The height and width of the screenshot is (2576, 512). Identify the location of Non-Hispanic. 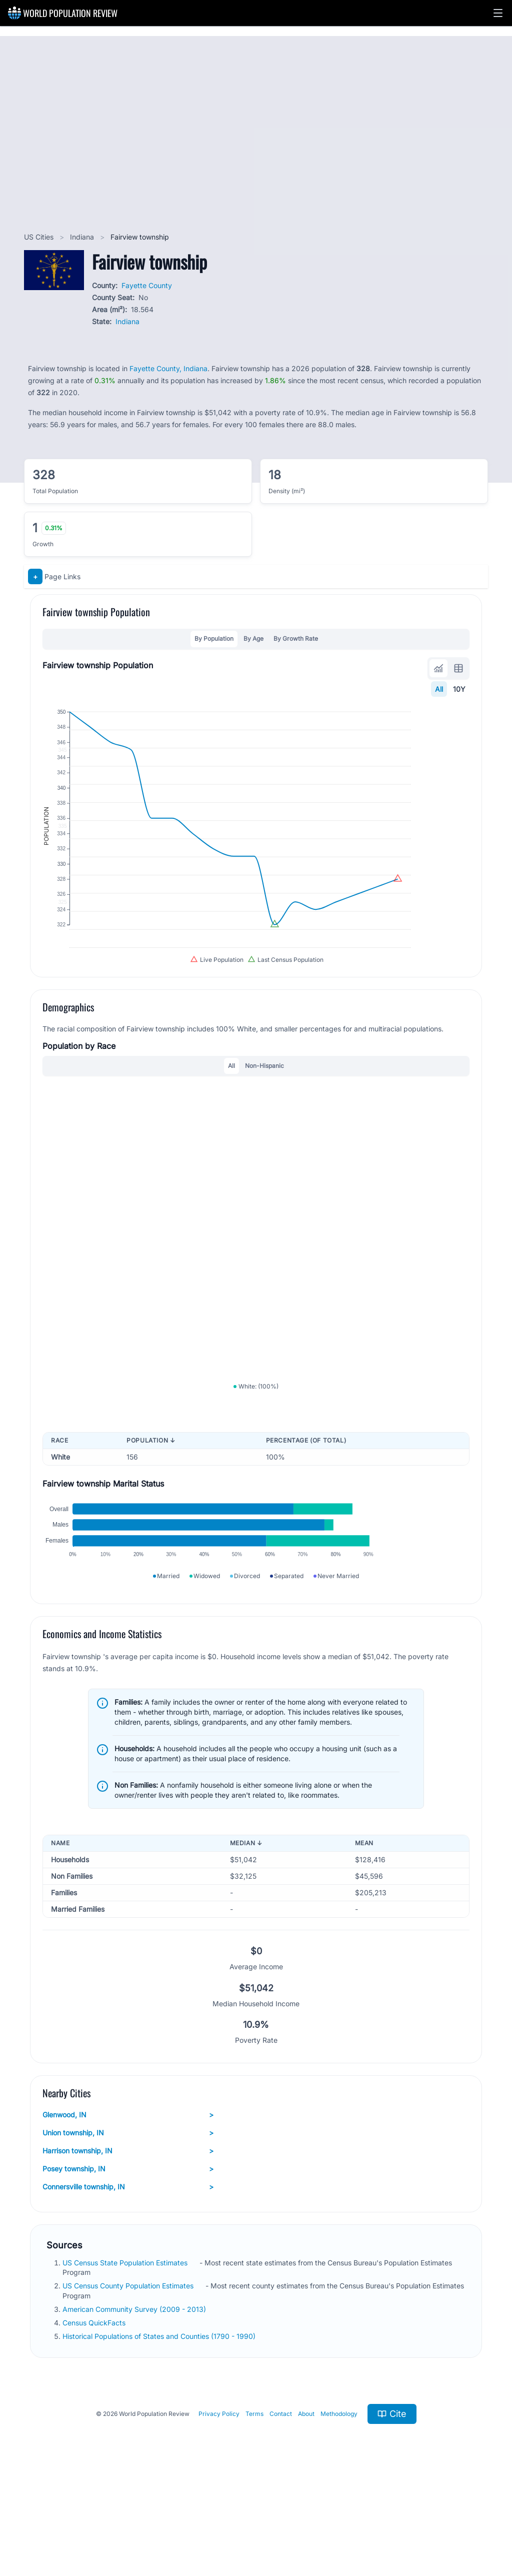
(264, 1106).